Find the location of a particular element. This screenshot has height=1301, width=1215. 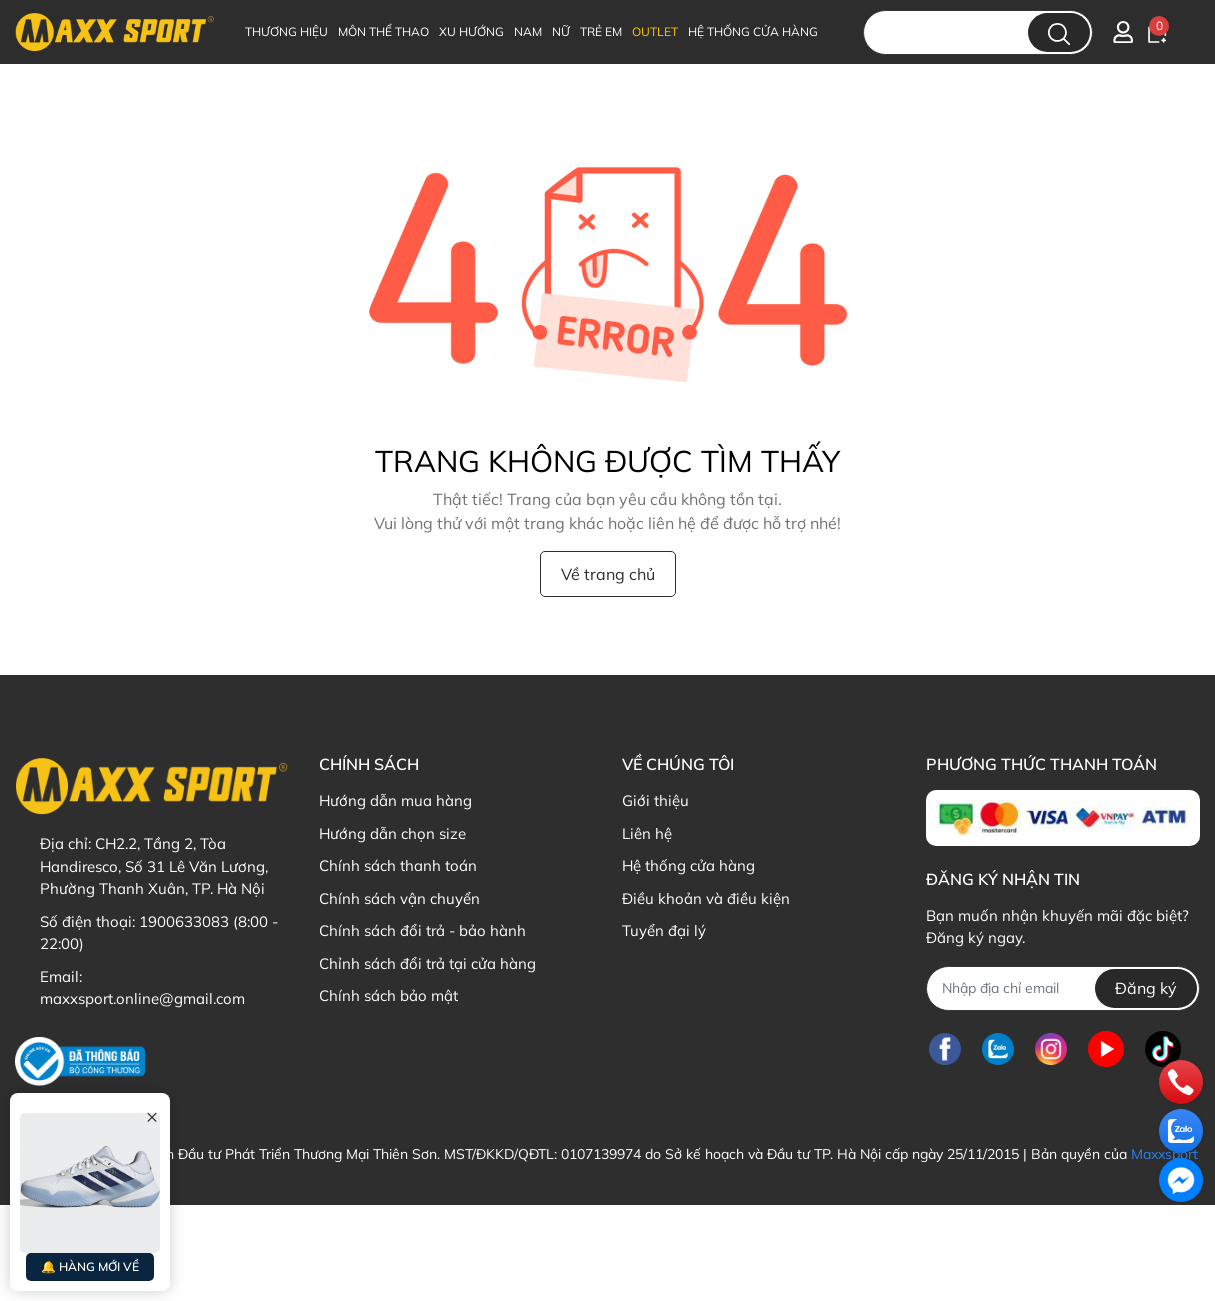

Chính sách vận chuyển is located at coordinates (399, 898).